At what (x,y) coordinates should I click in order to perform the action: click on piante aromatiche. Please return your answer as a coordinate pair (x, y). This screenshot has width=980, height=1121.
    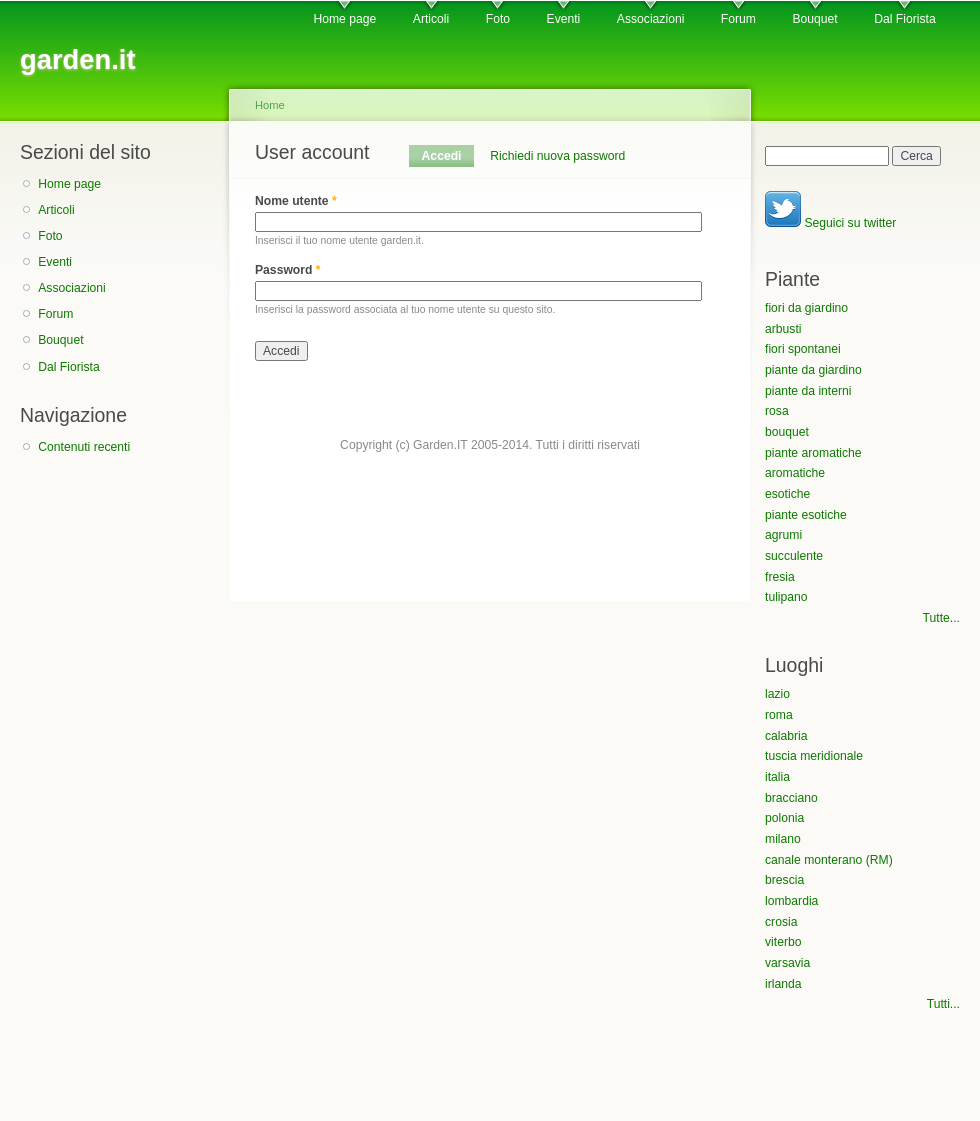
    Looking at the image, I should click on (813, 453).